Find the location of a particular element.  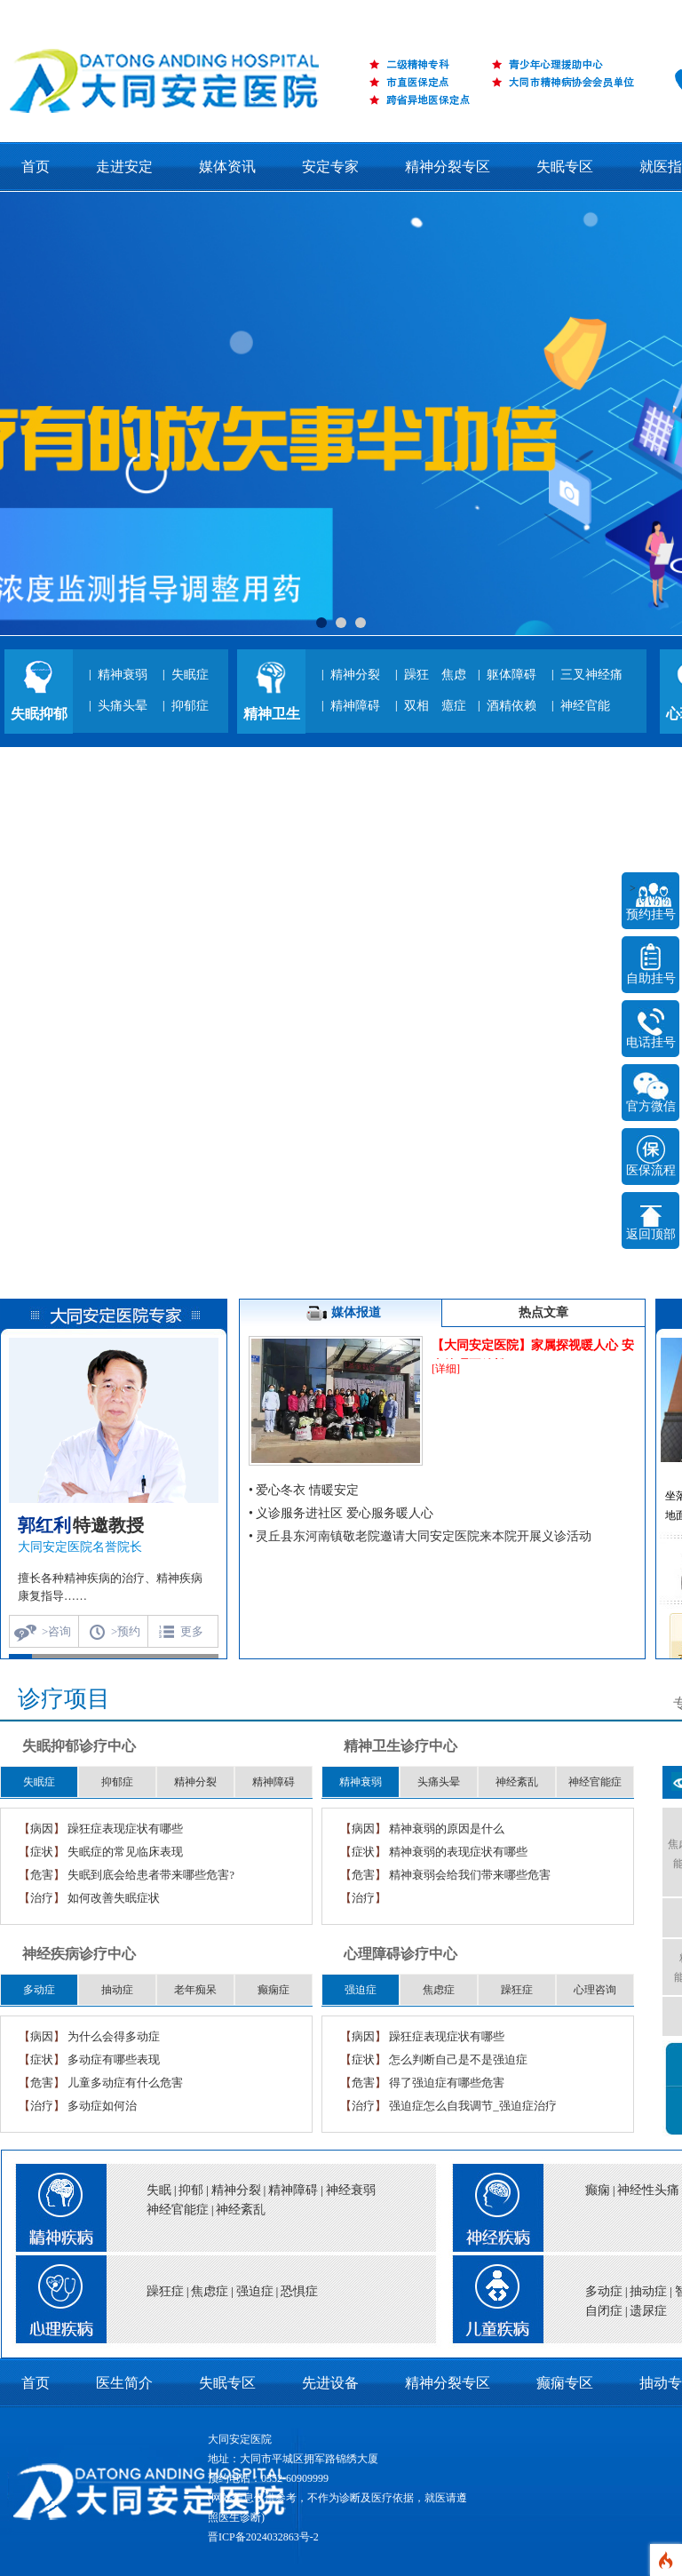

自闭症 is located at coordinates (604, 2311).